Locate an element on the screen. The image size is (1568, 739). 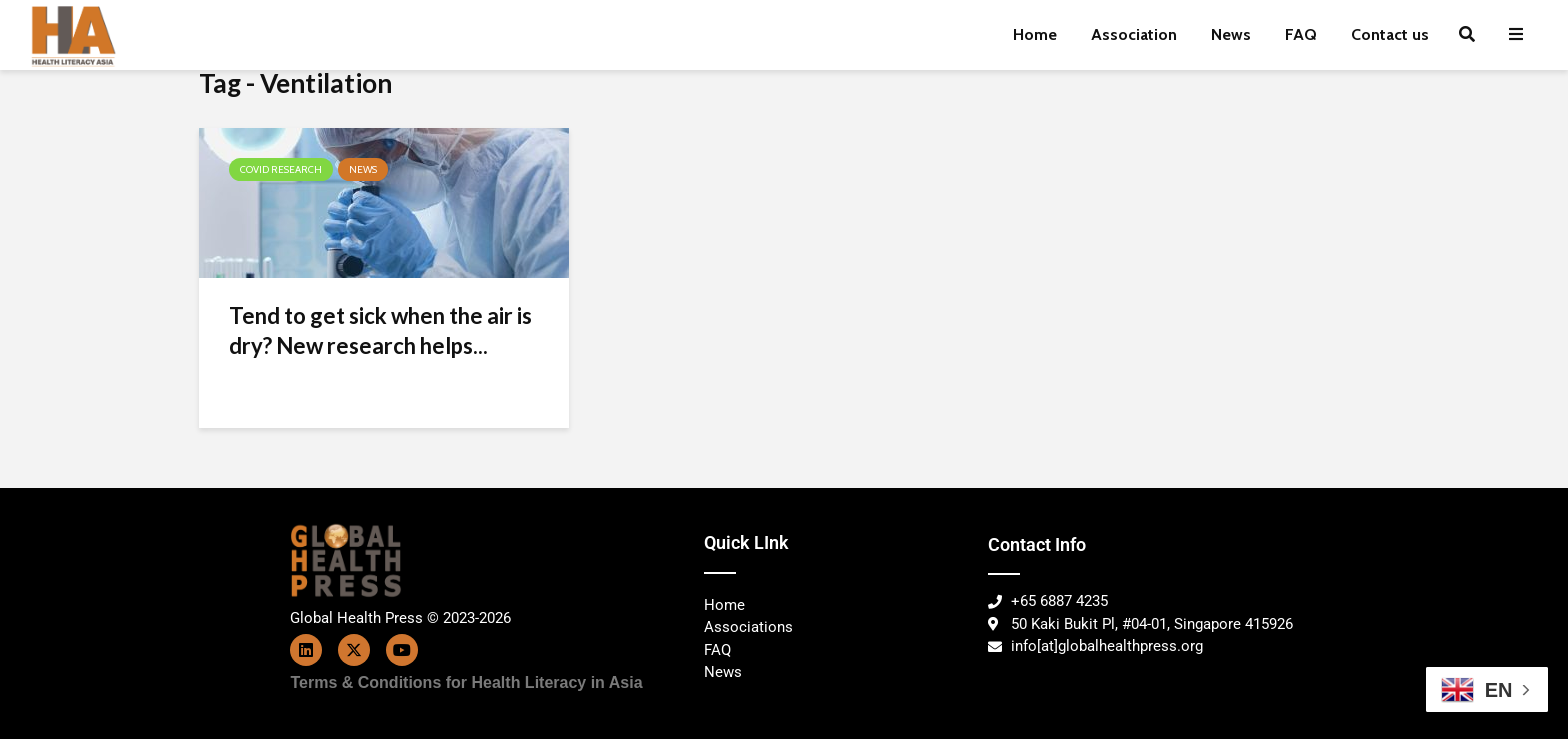
News is located at coordinates (1231, 34).